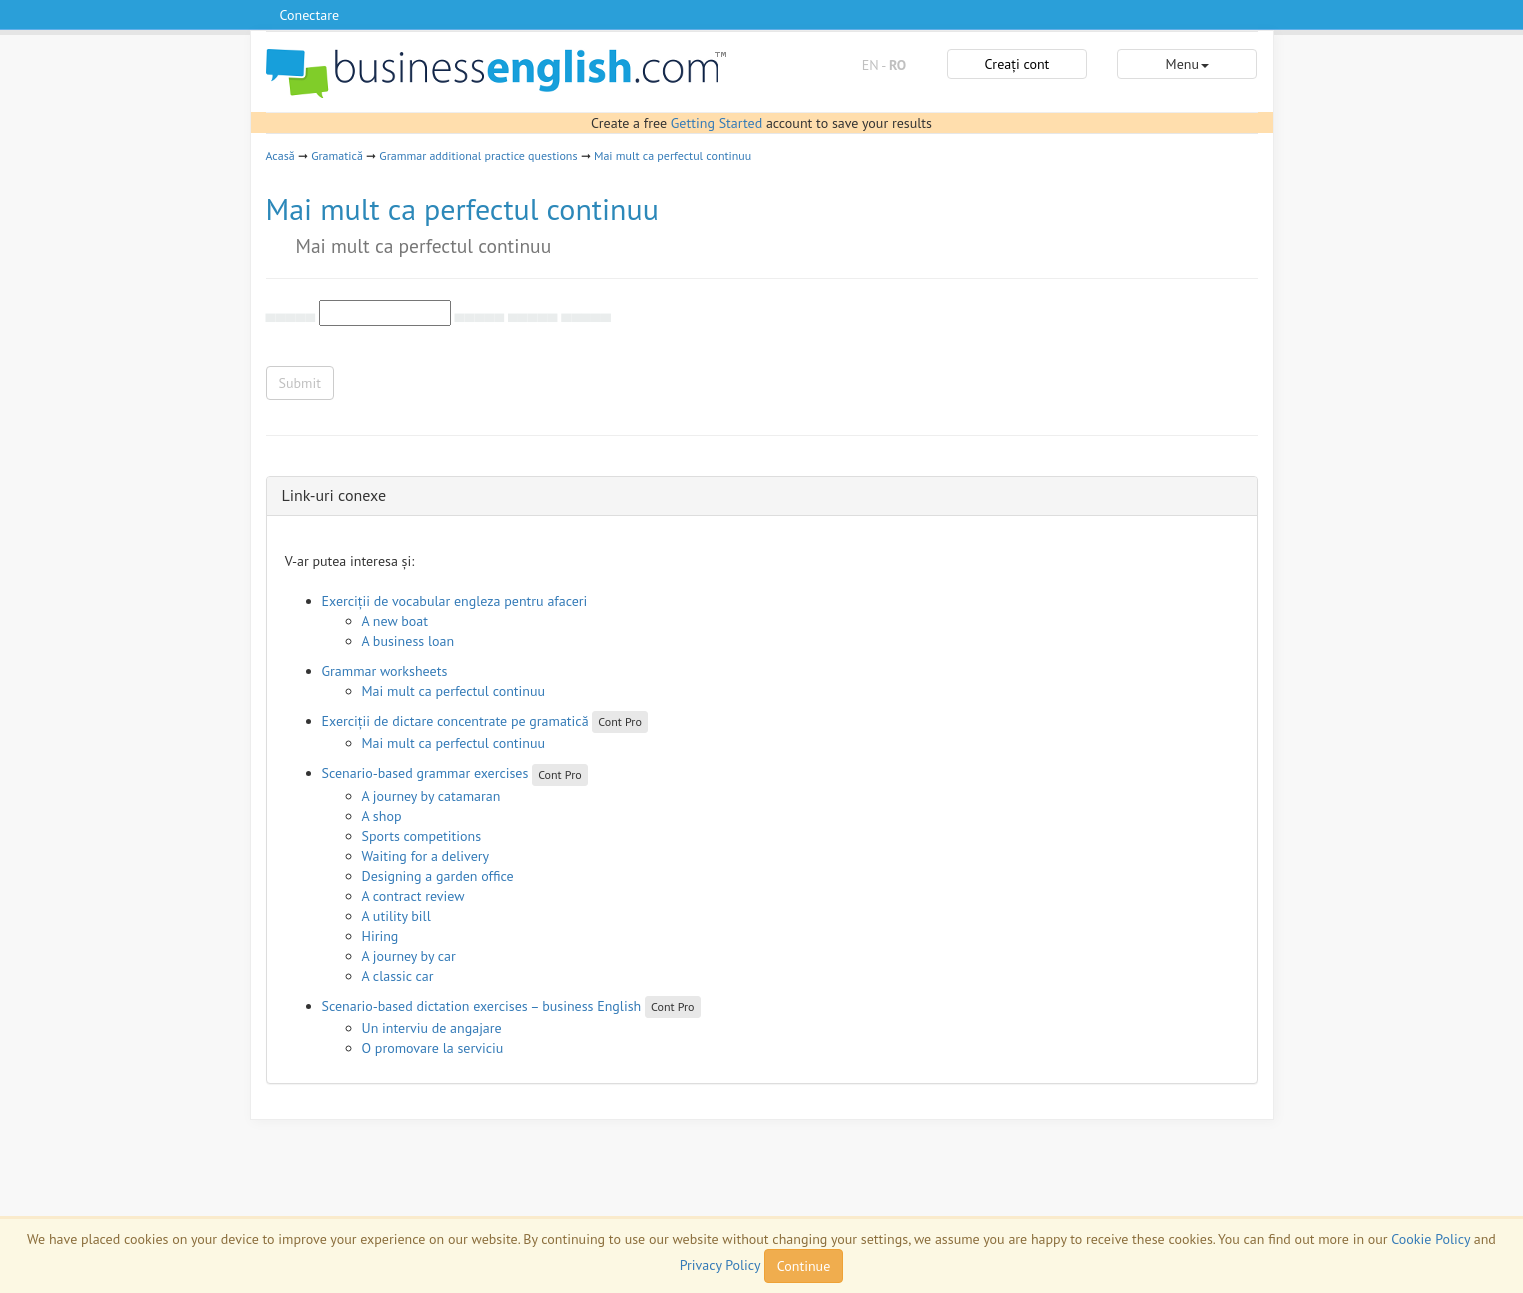 Image resolution: width=1523 pixels, height=1293 pixels. Describe the element at coordinates (395, 621) in the screenshot. I see `A new boat` at that location.